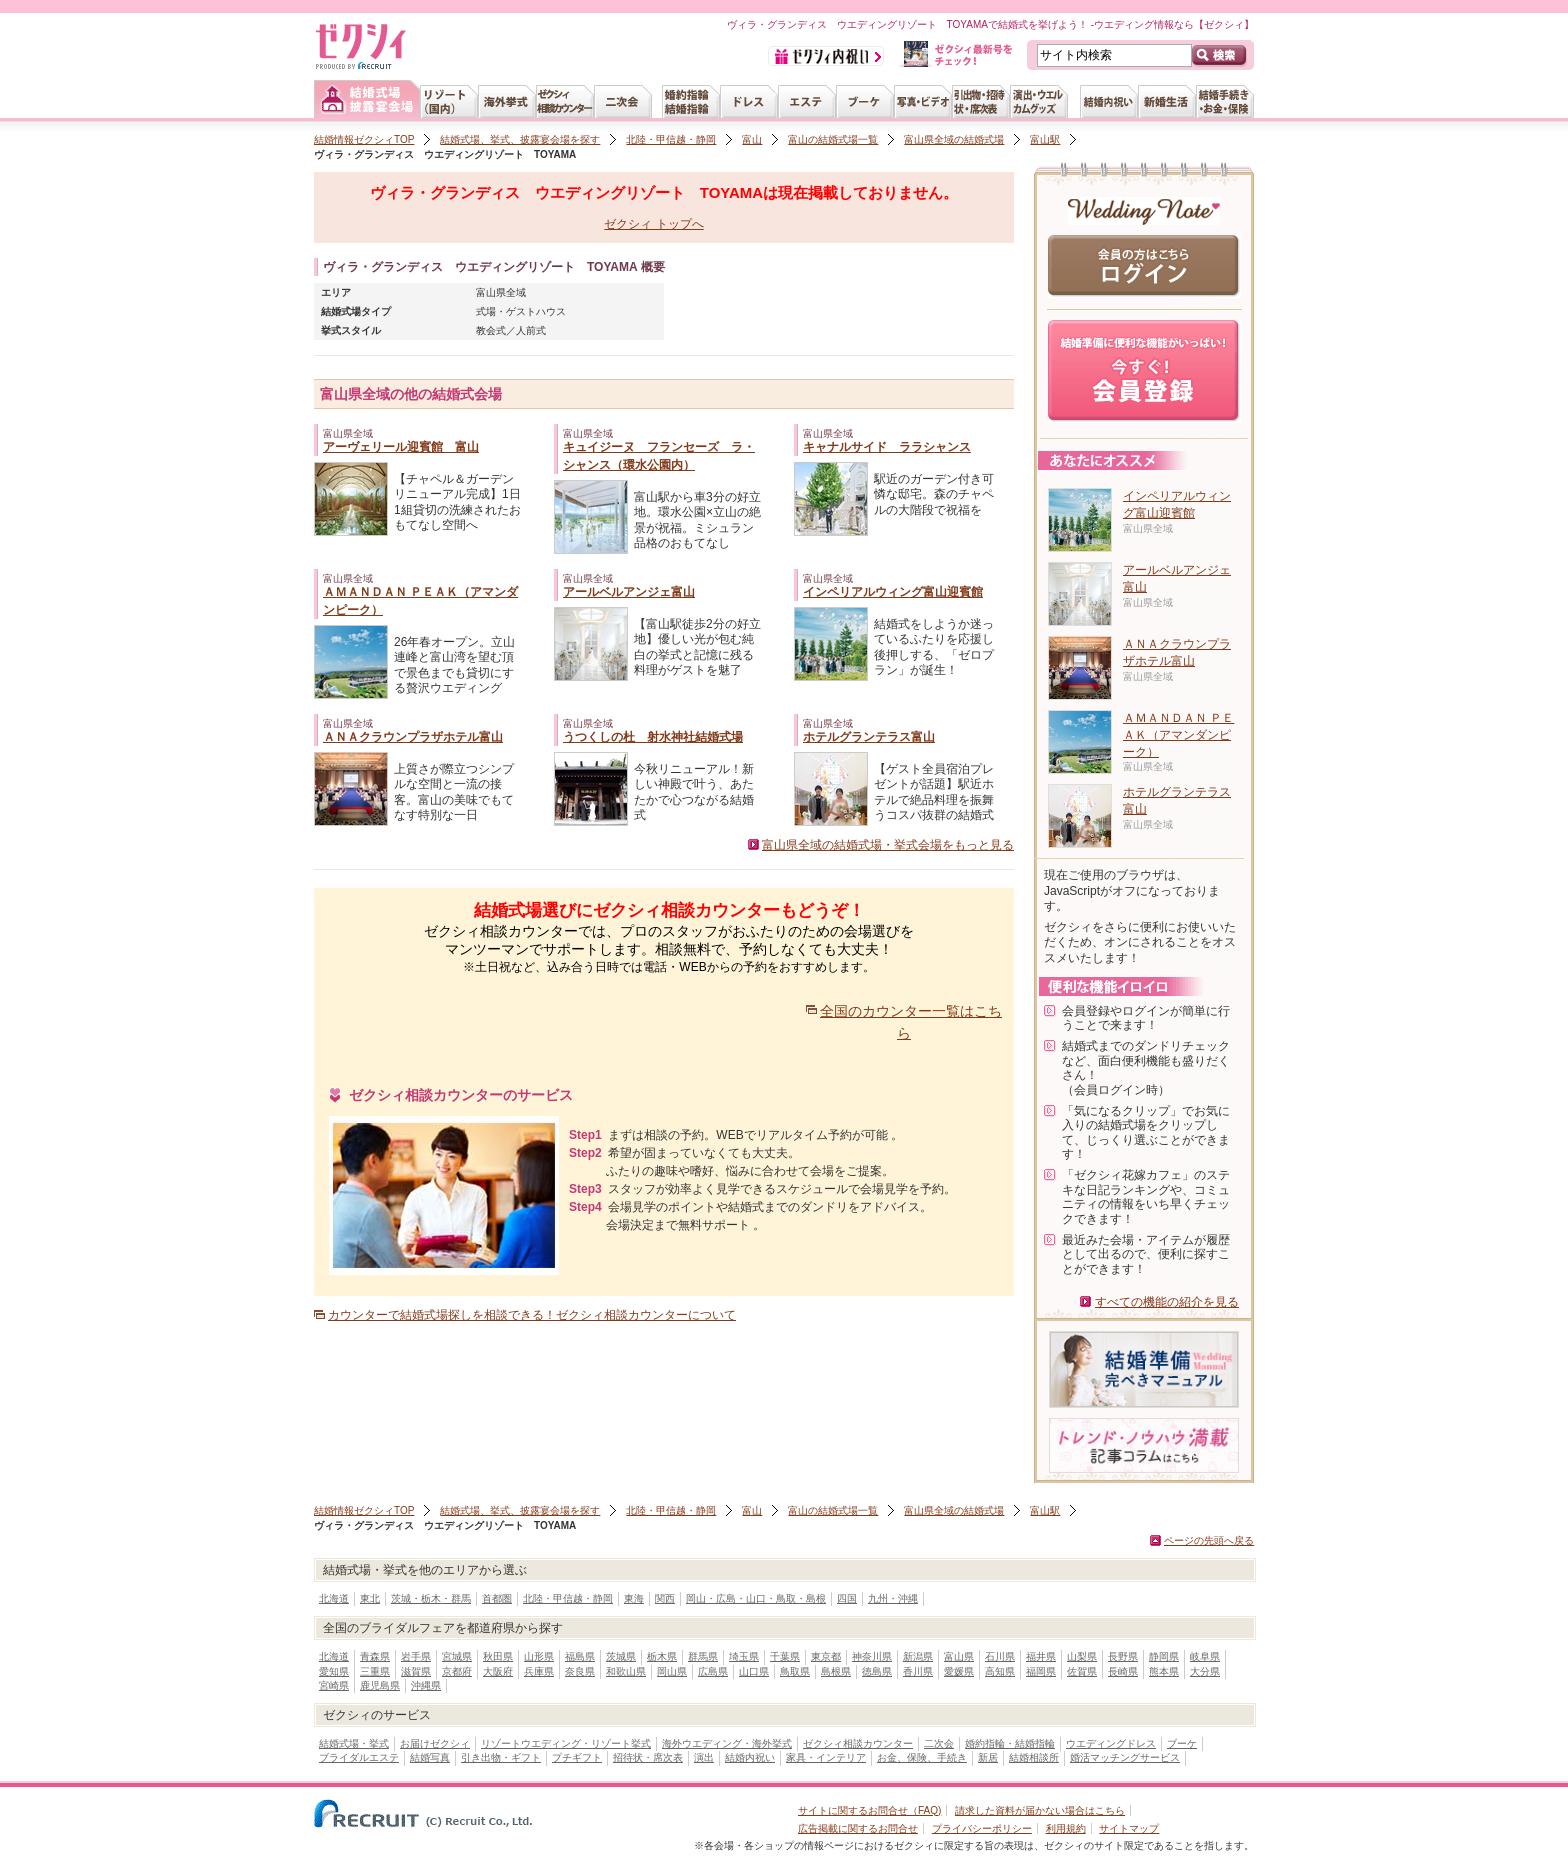 The image size is (1568, 1864). What do you see at coordinates (727, 1743) in the screenshot?
I see `海外ウエディング・海外挙式` at bounding box center [727, 1743].